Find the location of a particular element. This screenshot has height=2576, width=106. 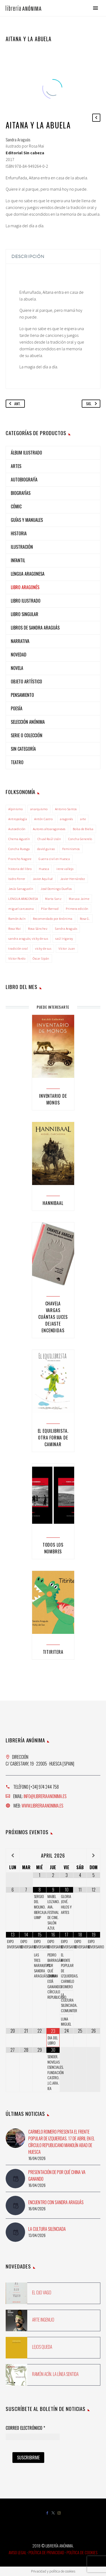

Carmelo Romero presenta El Frente Popular de Izquierdas. 17 de abril en el Círculo Republicano Manolín Abad de Huesca is located at coordinates (61, 2141).